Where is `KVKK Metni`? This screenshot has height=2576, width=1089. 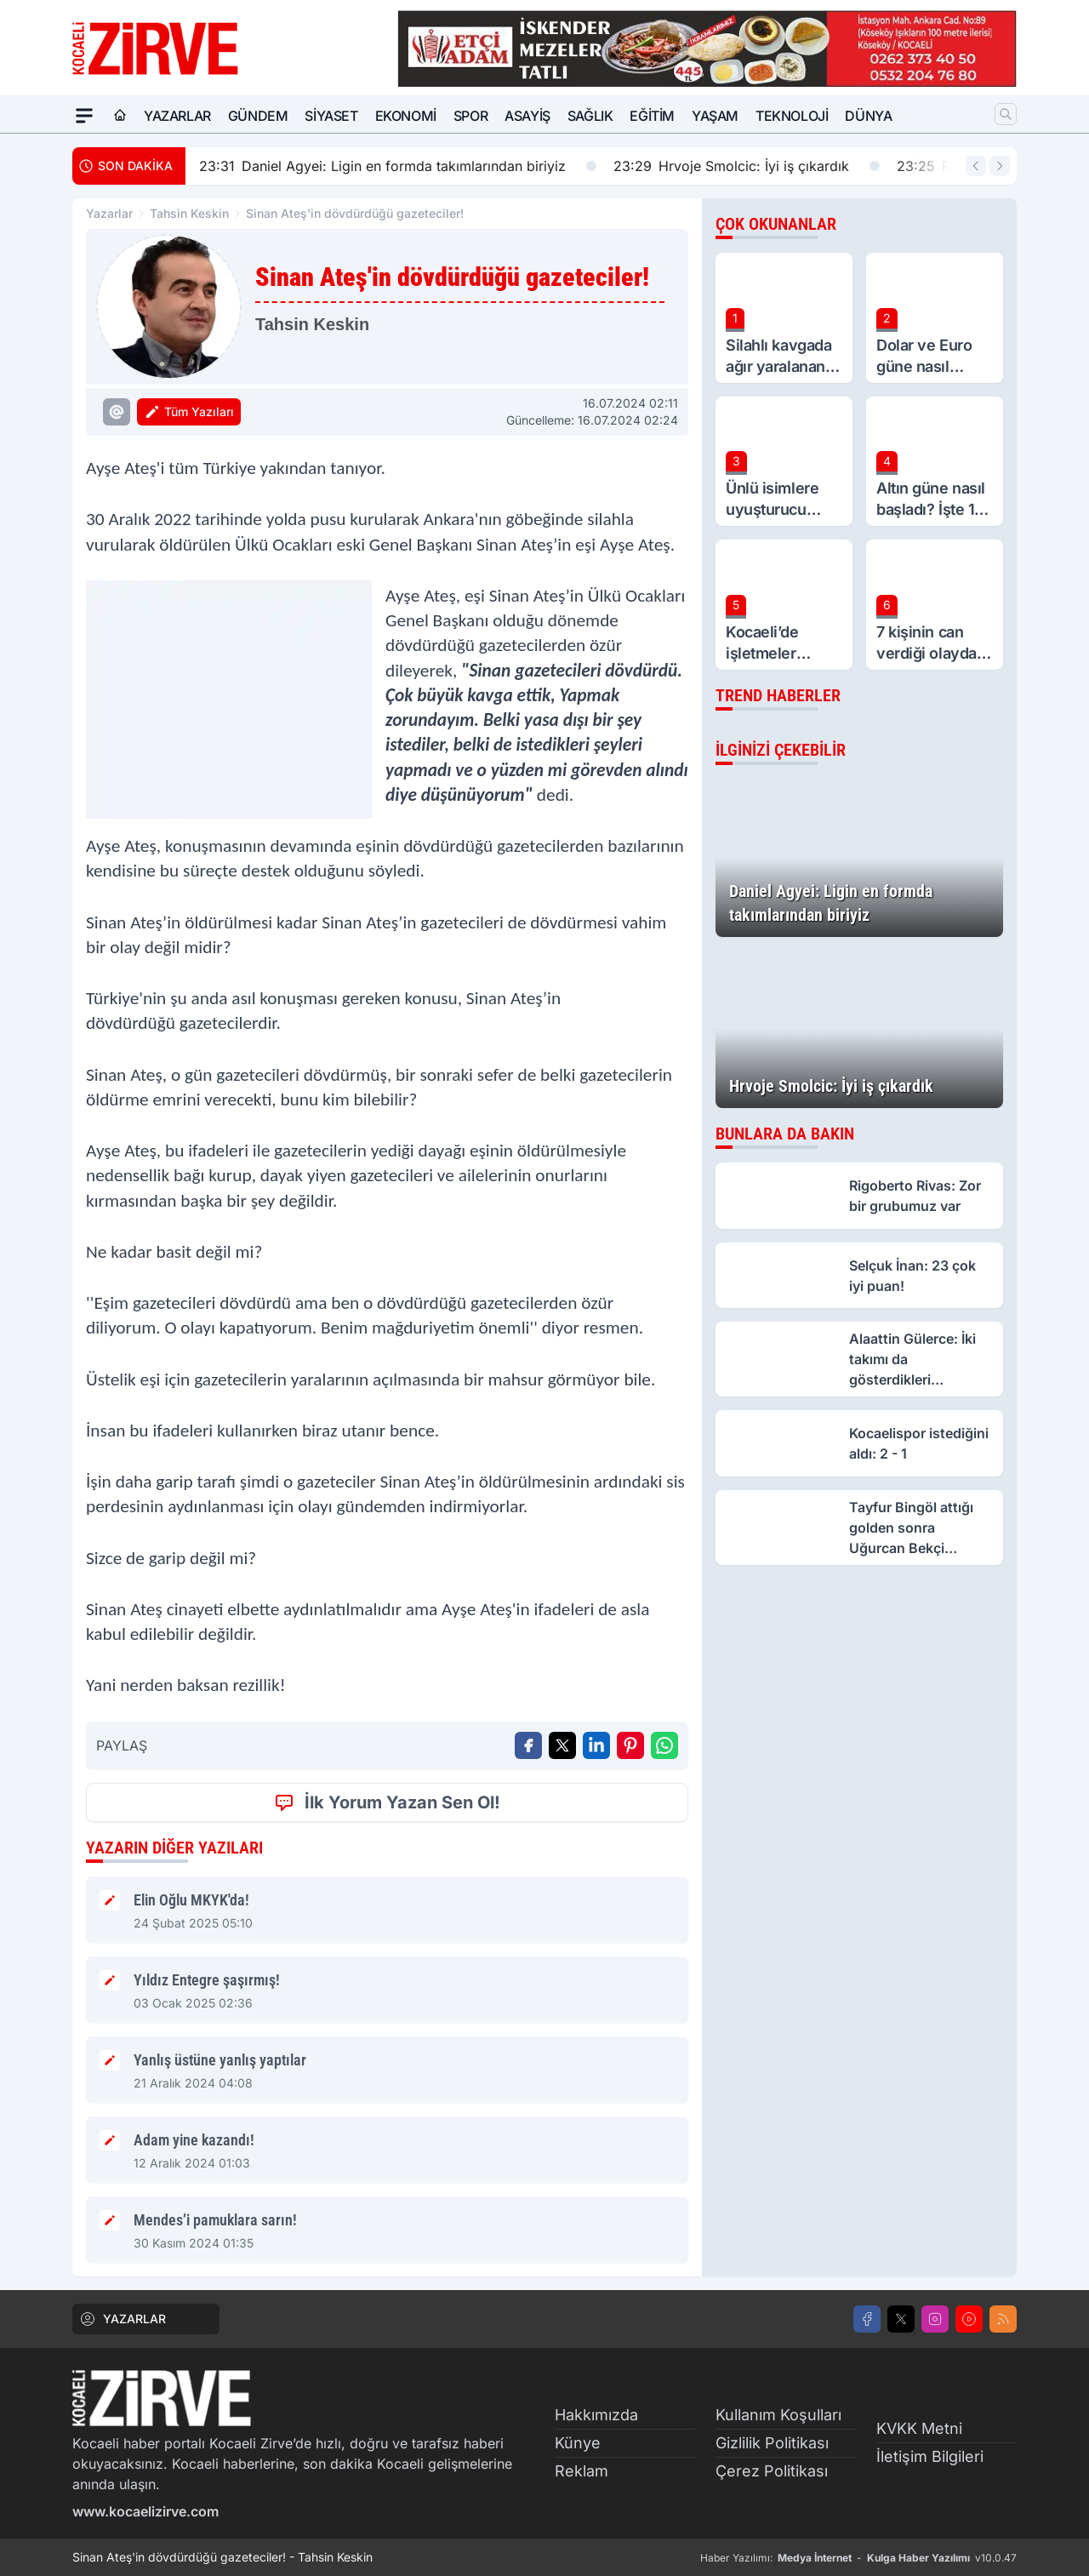 KVKK Metni is located at coordinates (919, 2428).